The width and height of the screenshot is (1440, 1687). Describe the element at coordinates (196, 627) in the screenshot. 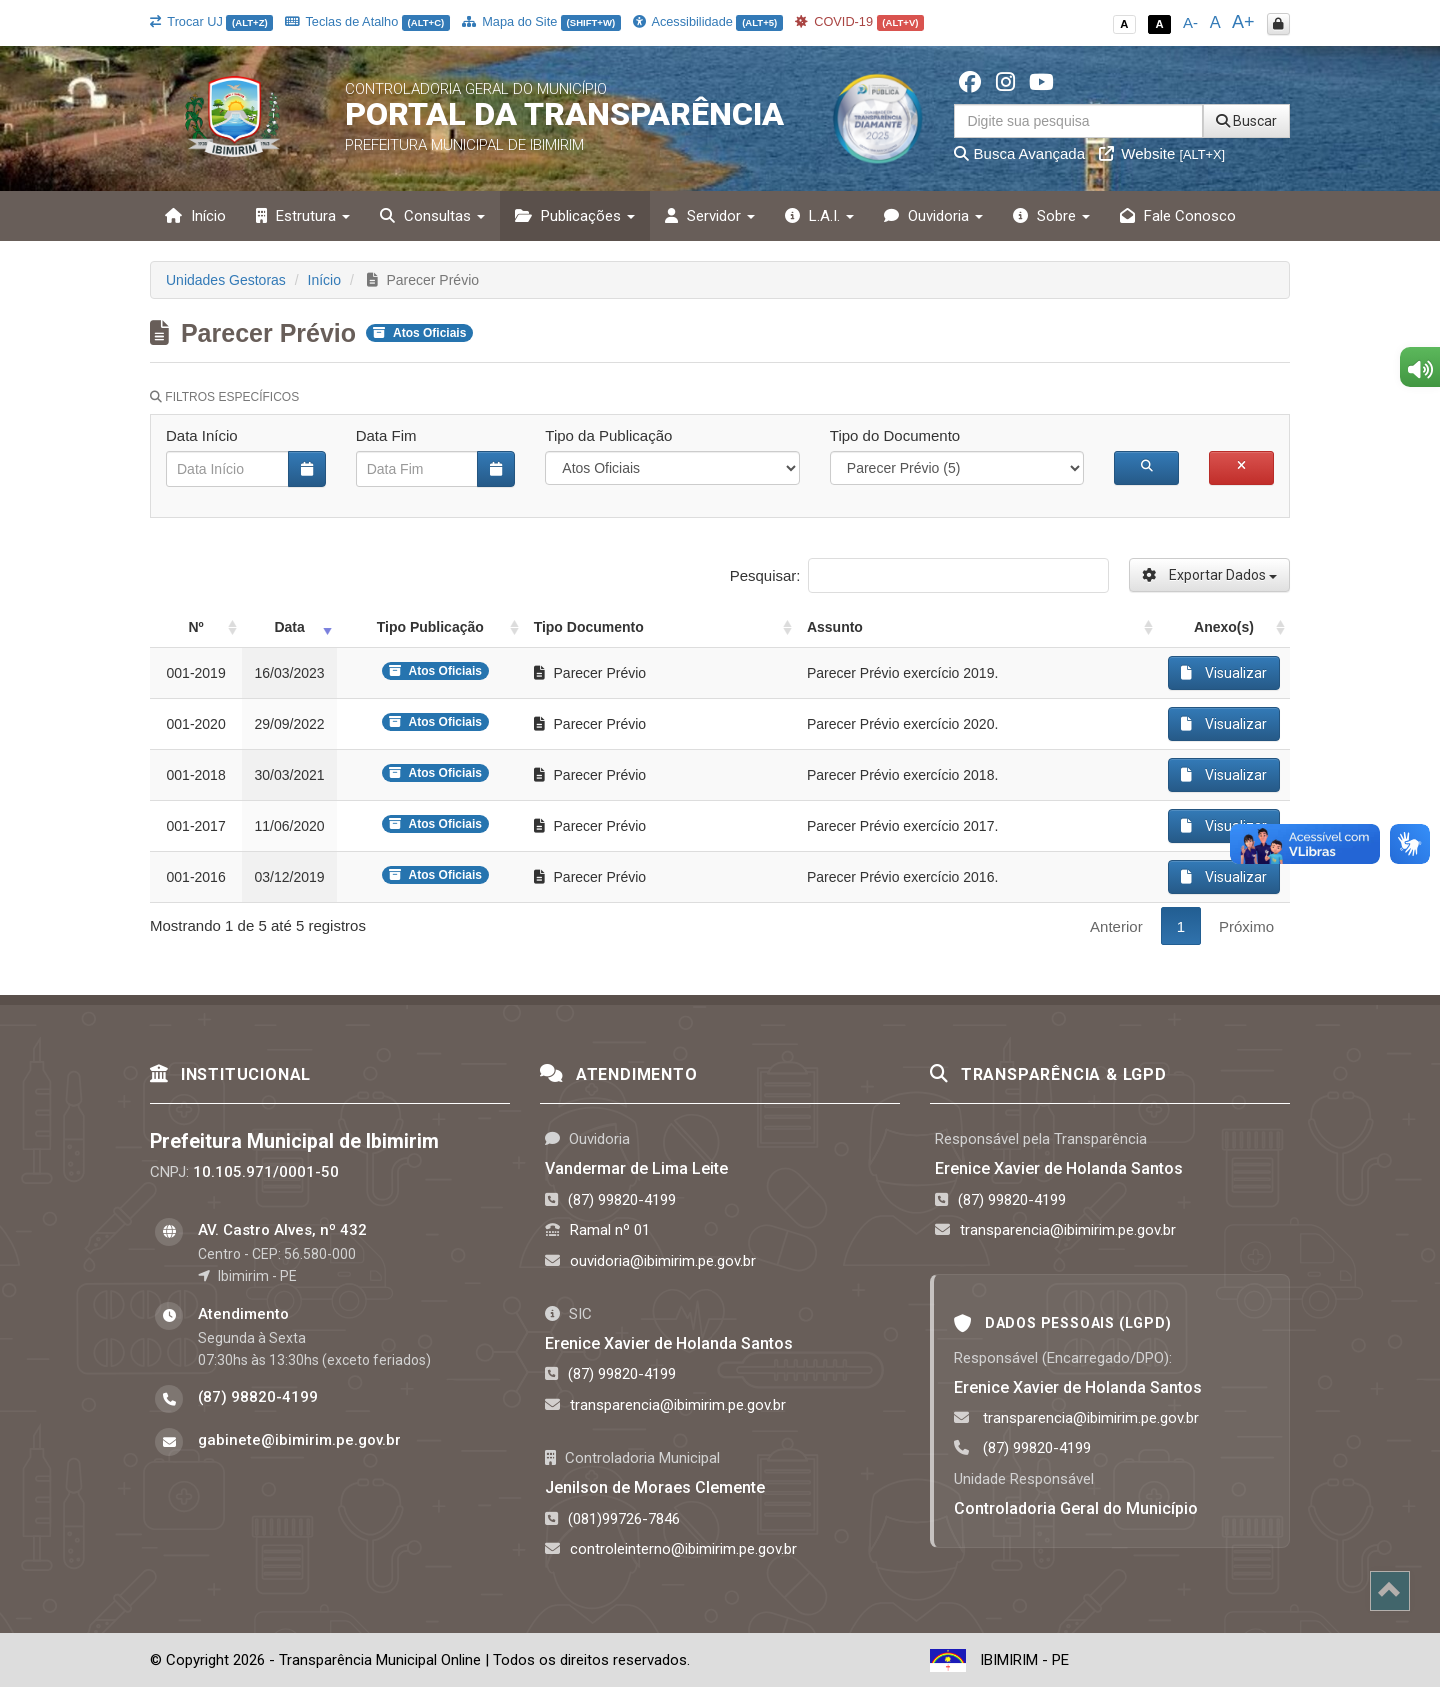

I see `Nº [Nº: activate to sort column ascending]` at that location.